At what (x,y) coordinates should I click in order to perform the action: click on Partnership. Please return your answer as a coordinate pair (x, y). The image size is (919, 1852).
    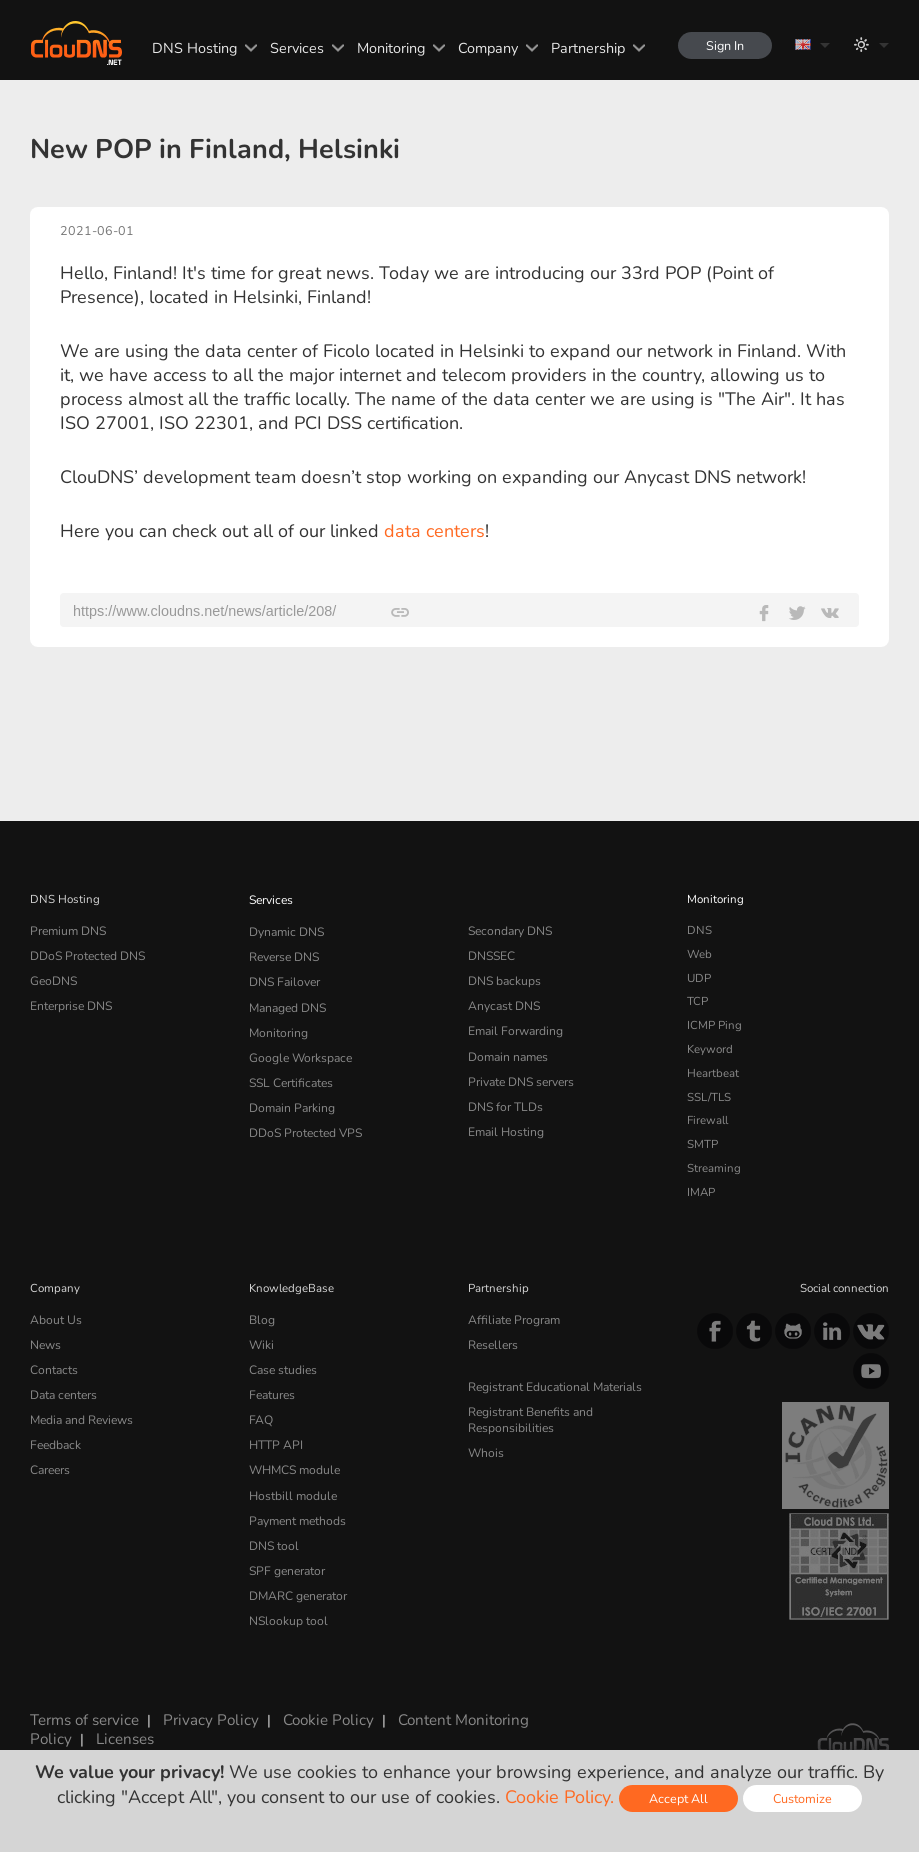
    Looking at the image, I should click on (584, 48).